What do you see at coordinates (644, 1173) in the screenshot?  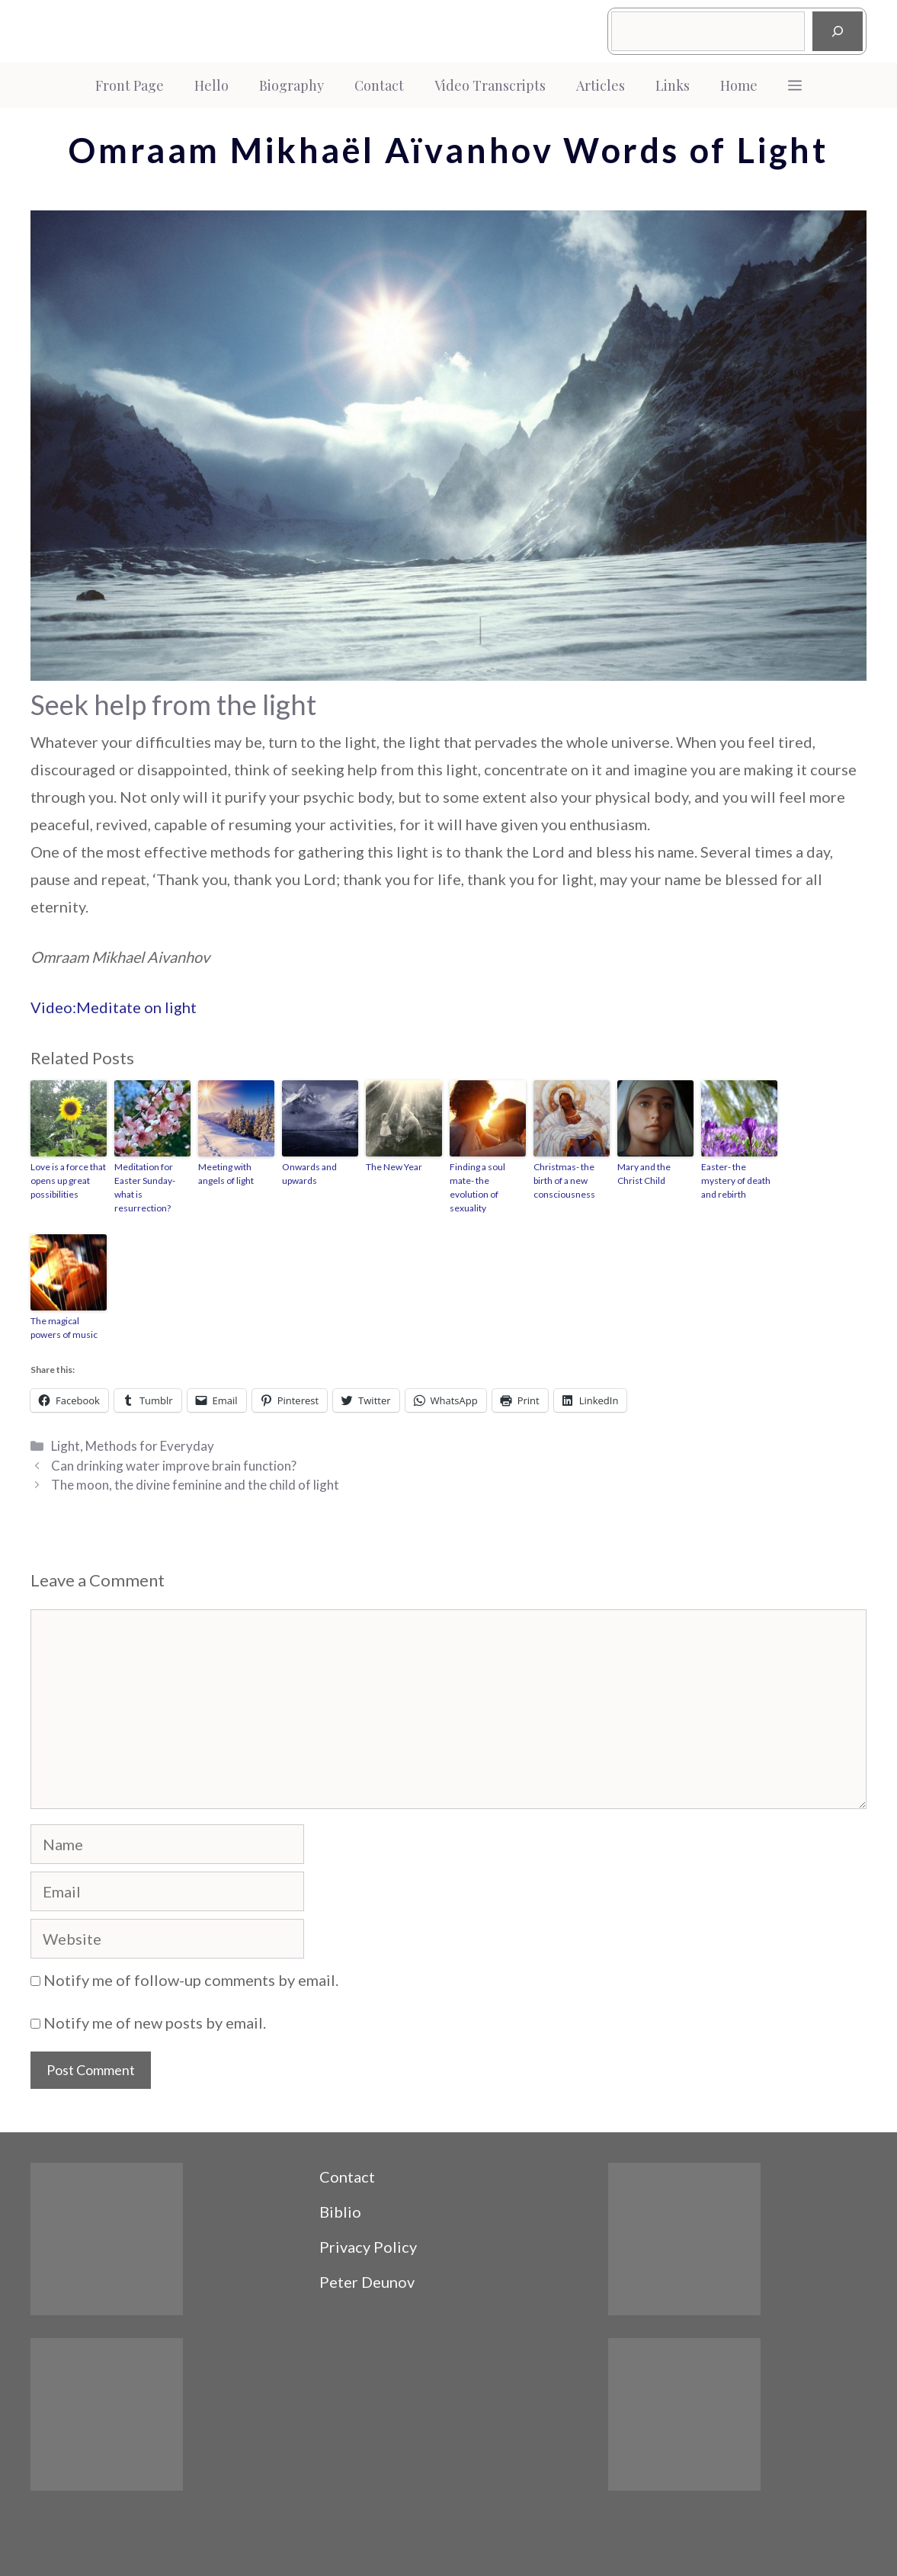 I see `Mary and the Christ Child` at bounding box center [644, 1173].